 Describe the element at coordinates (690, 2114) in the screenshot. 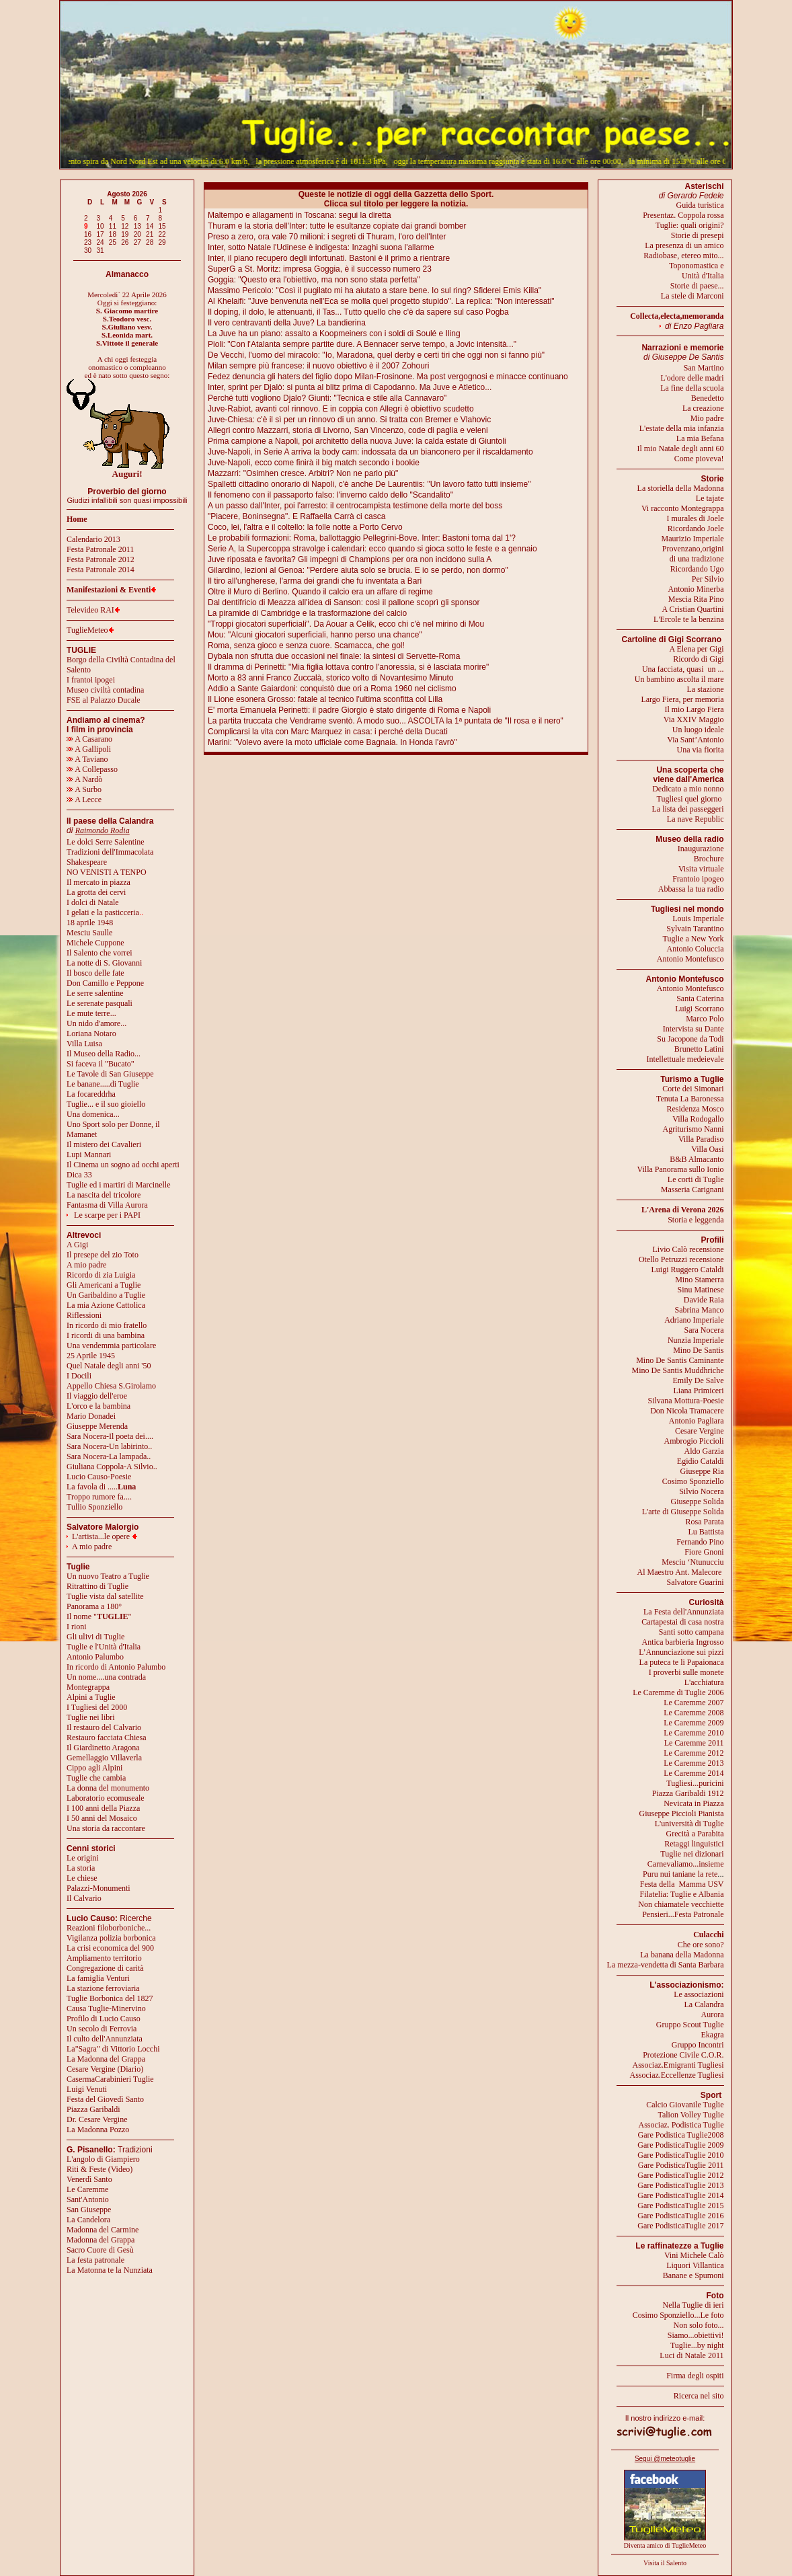

I see `Talion Volley Tuglie` at that location.